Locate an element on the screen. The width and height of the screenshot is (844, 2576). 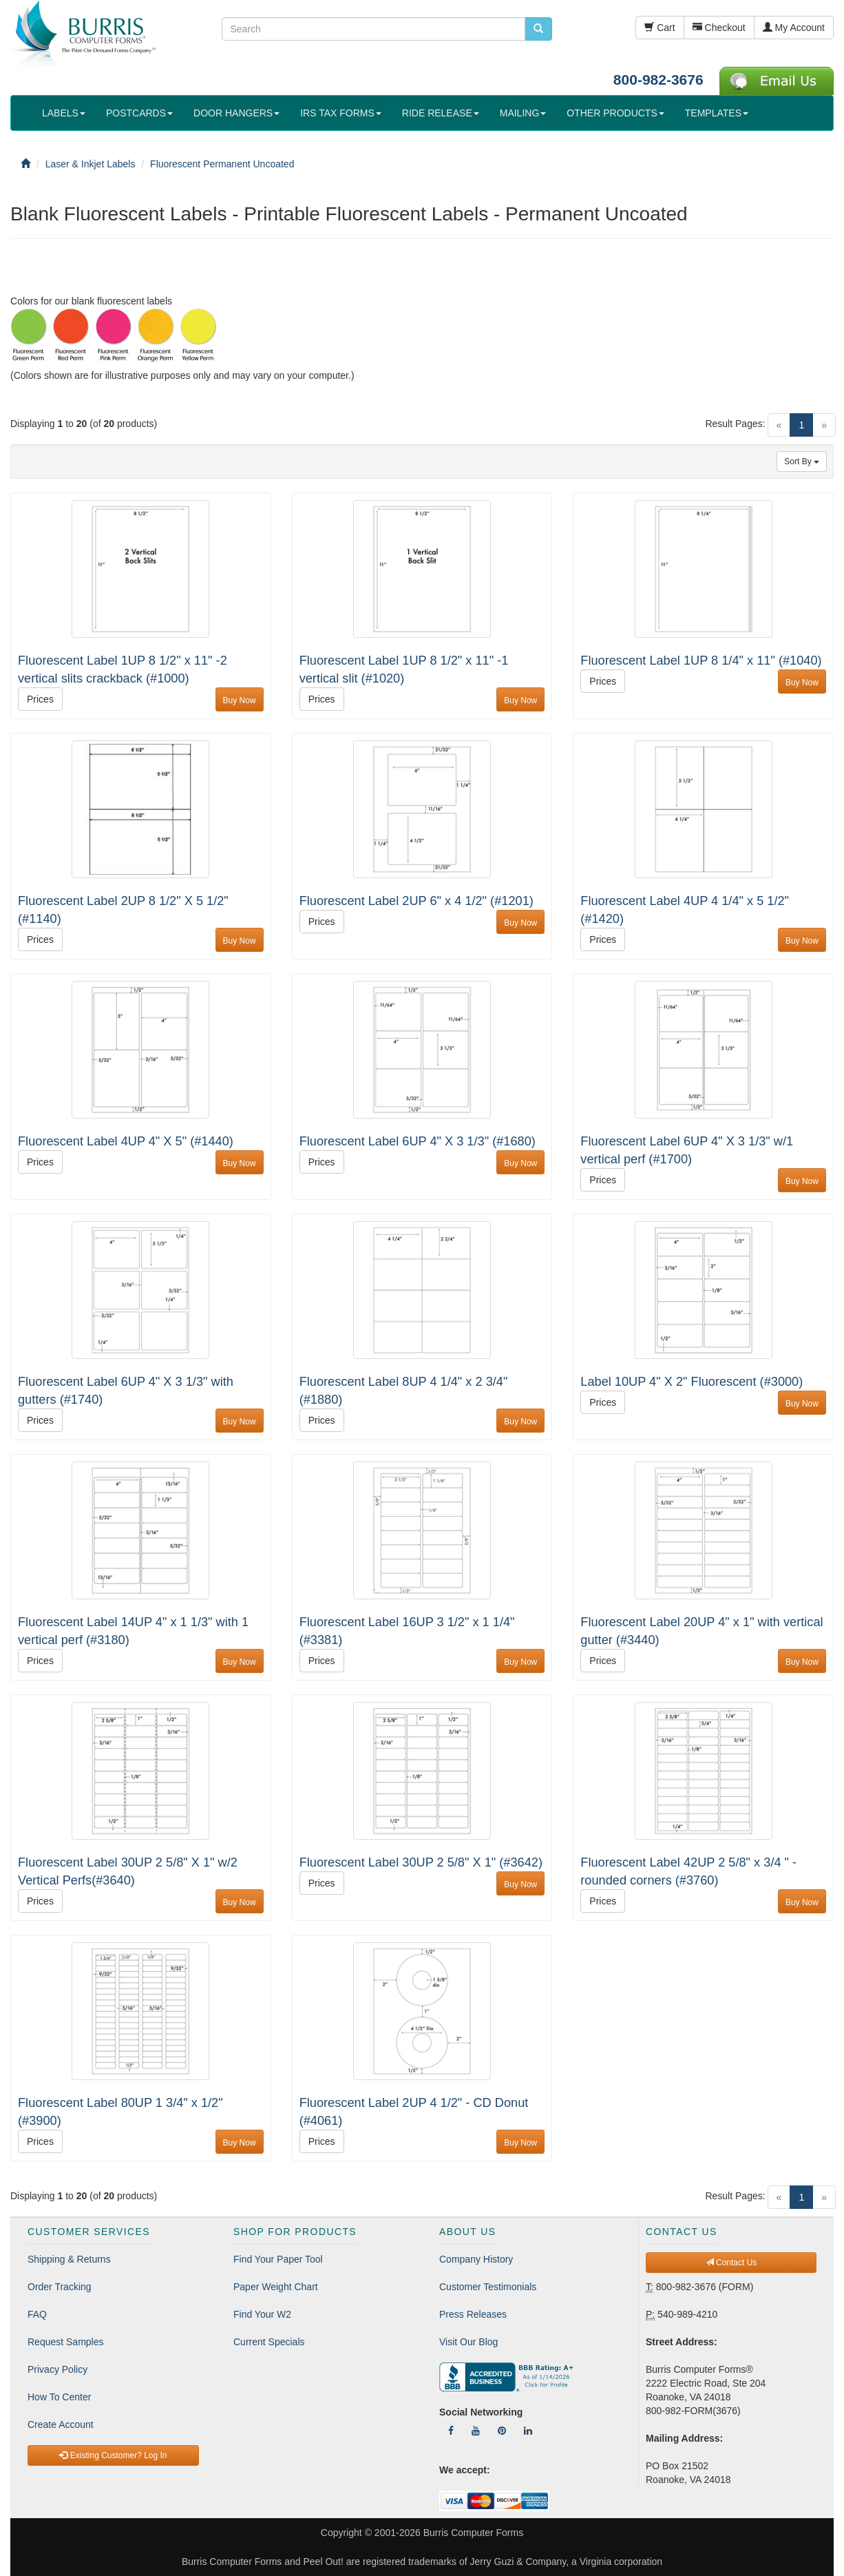
[Follow Us On Facebook] is located at coordinates (451, 2430).